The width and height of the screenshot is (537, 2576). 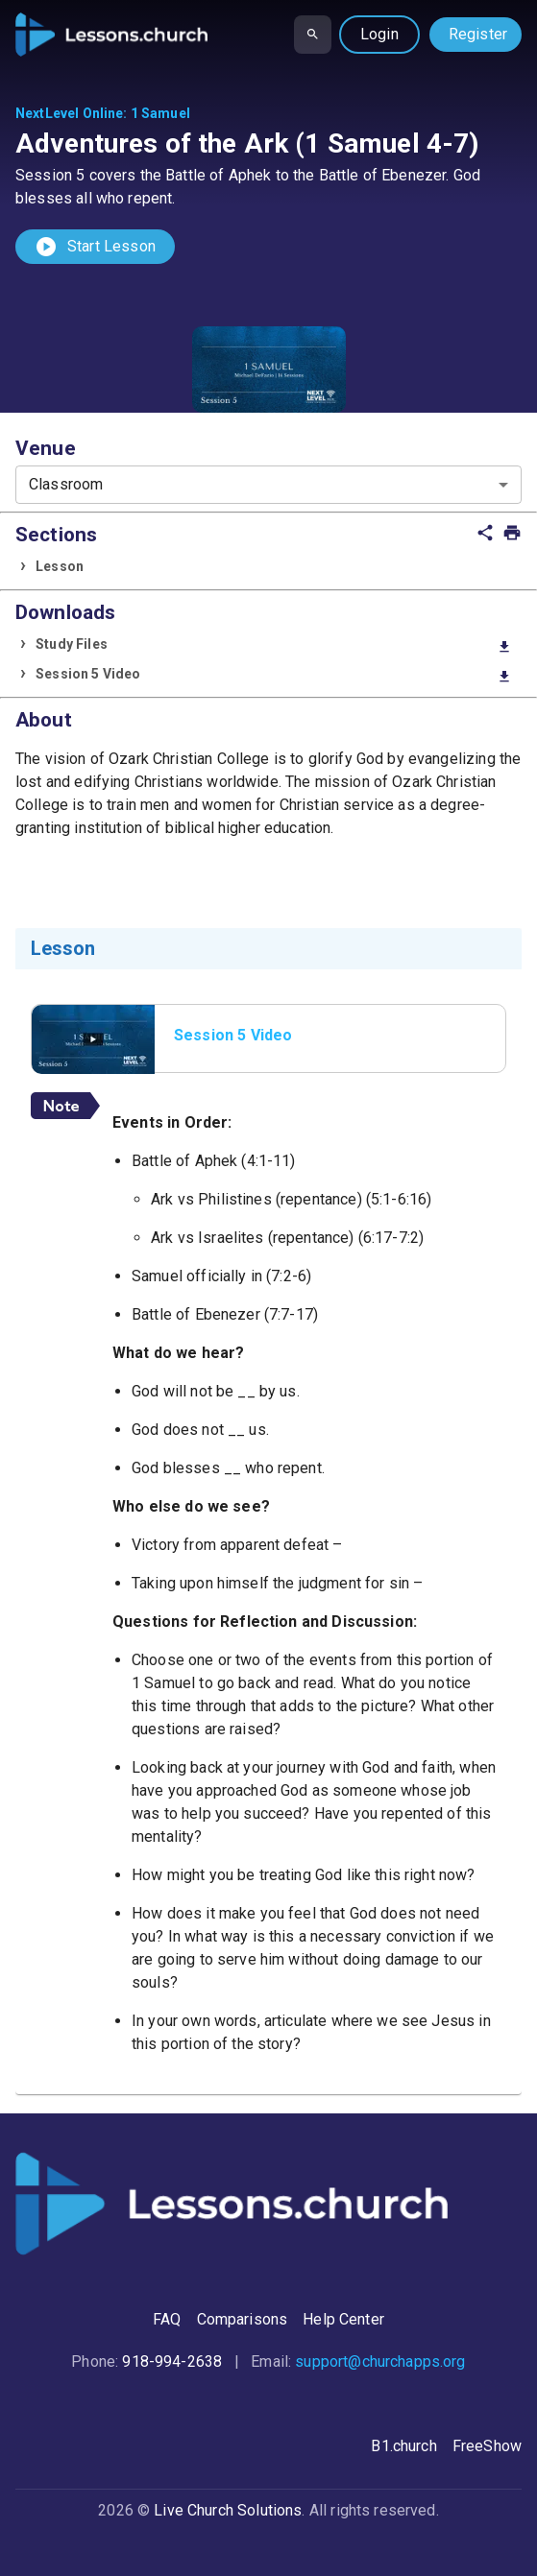 What do you see at coordinates (403, 2446) in the screenshot?
I see `B1.church` at bounding box center [403, 2446].